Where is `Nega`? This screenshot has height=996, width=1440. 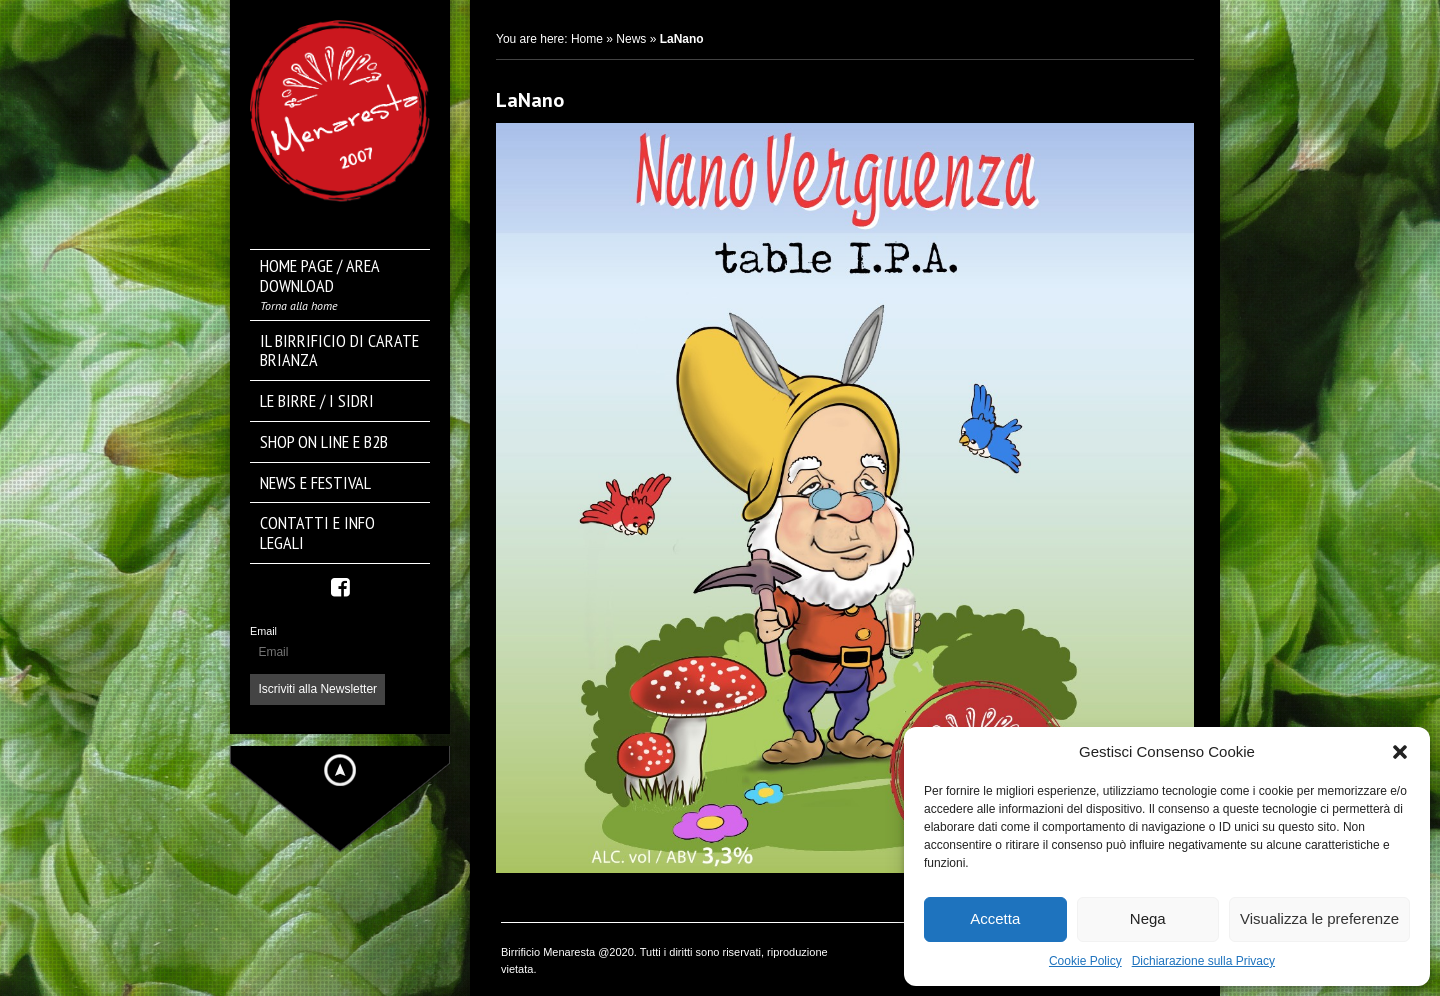
Nega is located at coordinates (1148, 918).